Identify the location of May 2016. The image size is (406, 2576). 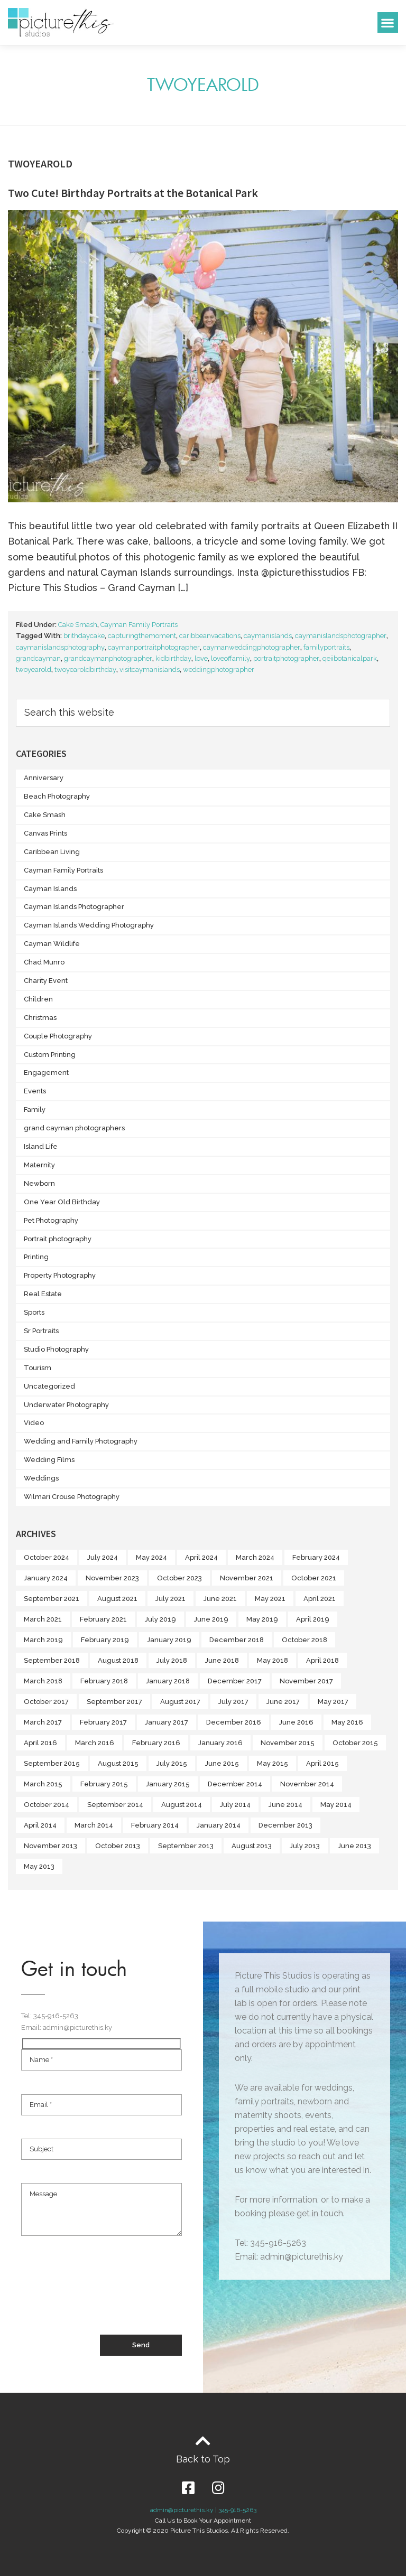
(347, 1722).